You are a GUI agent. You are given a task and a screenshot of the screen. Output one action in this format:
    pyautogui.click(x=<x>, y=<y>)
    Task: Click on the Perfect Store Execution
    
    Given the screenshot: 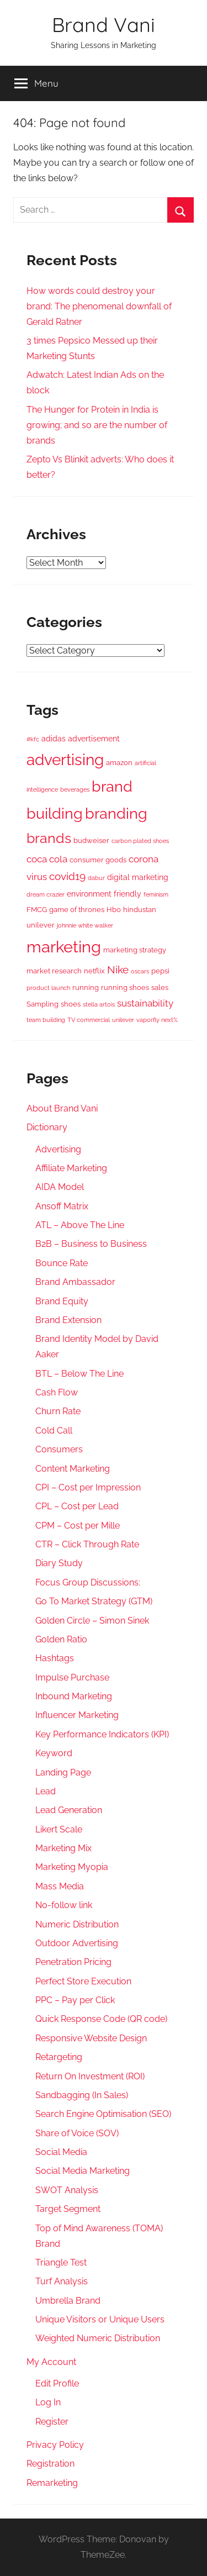 What is the action you would take?
    pyautogui.click(x=83, y=1981)
    